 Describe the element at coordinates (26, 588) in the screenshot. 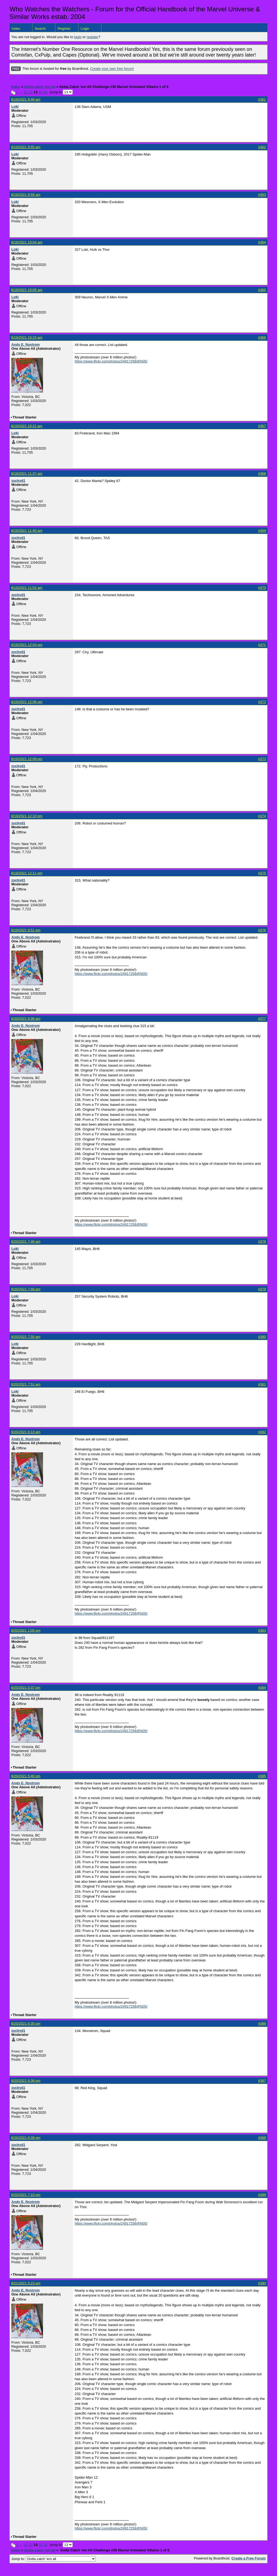

I see `8/19/2021 11:52 am` at that location.